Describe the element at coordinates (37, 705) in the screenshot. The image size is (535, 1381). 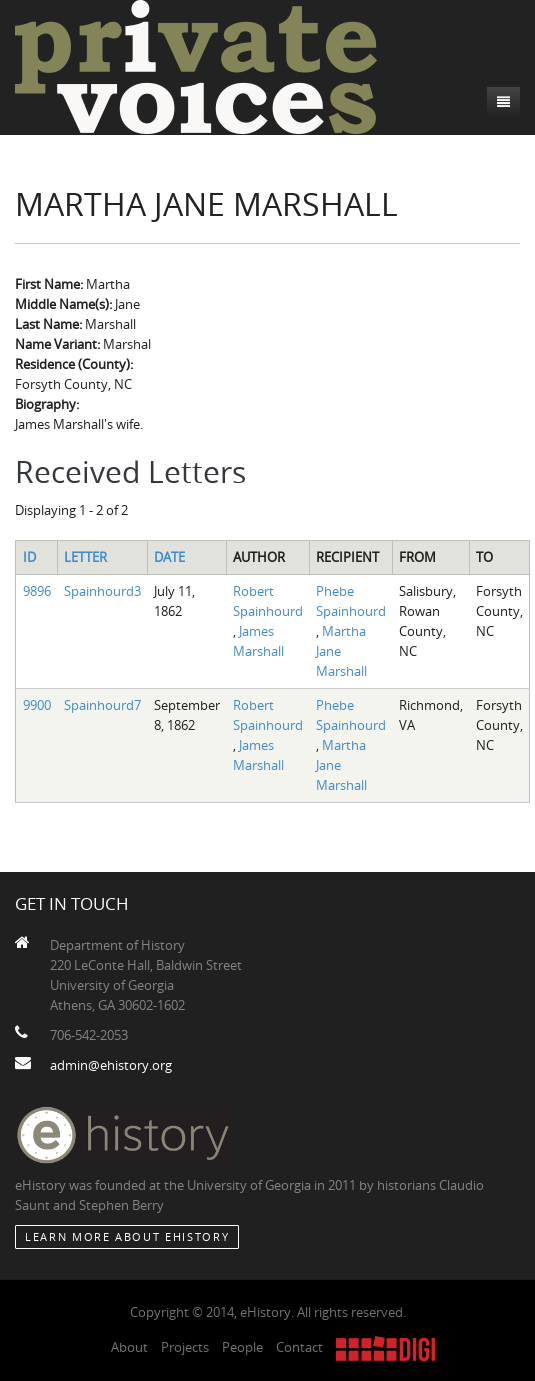
I see `9900` at that location.